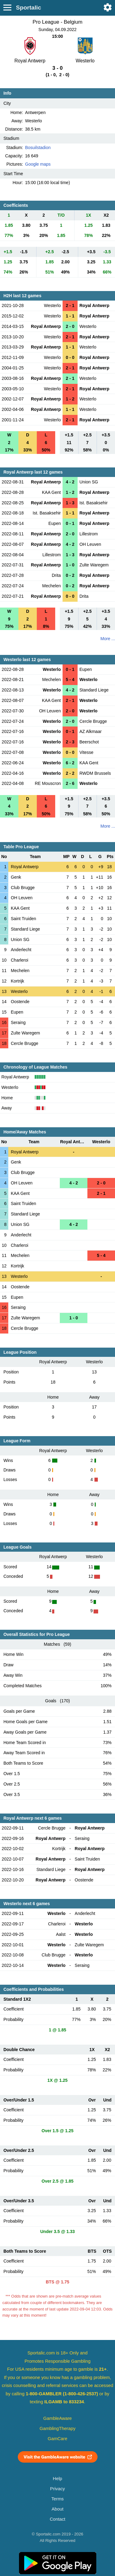 The image size is (115, 2576). I want to click on More ..., so click(108, 638).